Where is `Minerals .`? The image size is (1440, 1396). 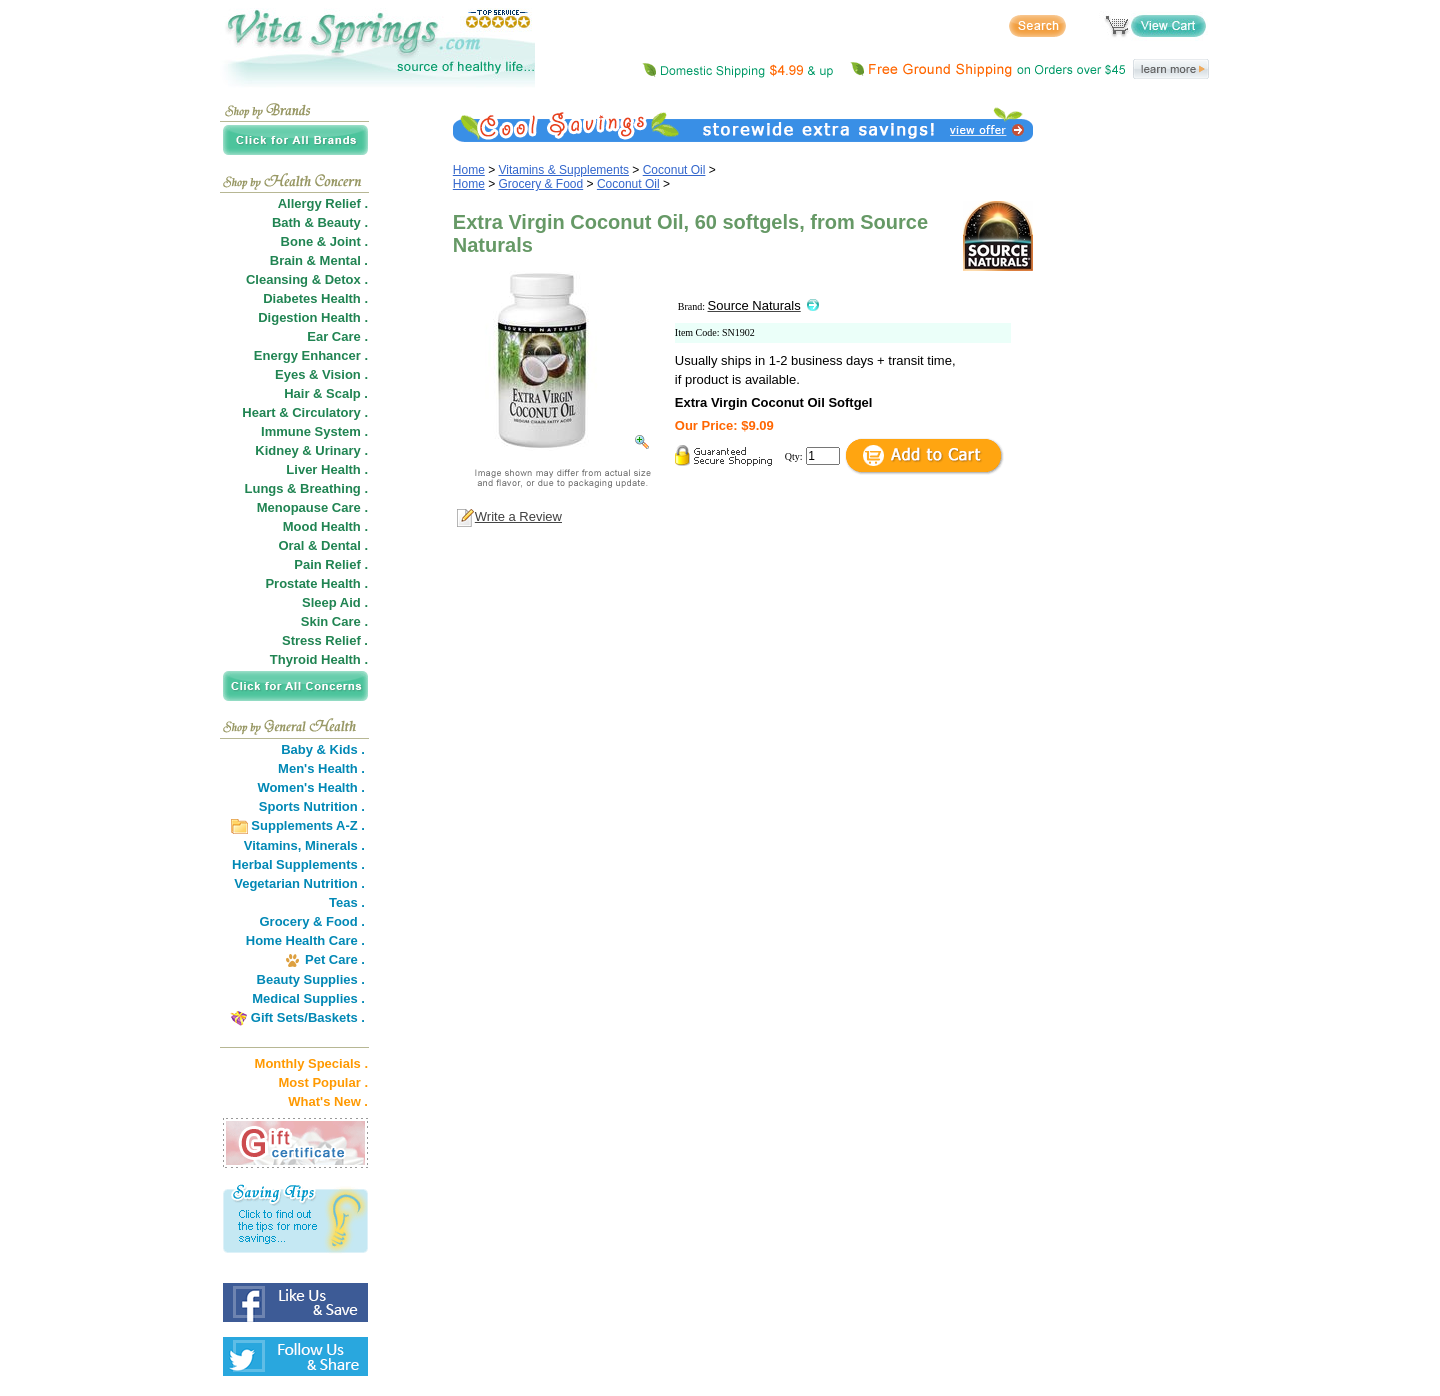 Minerals . is located at coordinates (335, 845).